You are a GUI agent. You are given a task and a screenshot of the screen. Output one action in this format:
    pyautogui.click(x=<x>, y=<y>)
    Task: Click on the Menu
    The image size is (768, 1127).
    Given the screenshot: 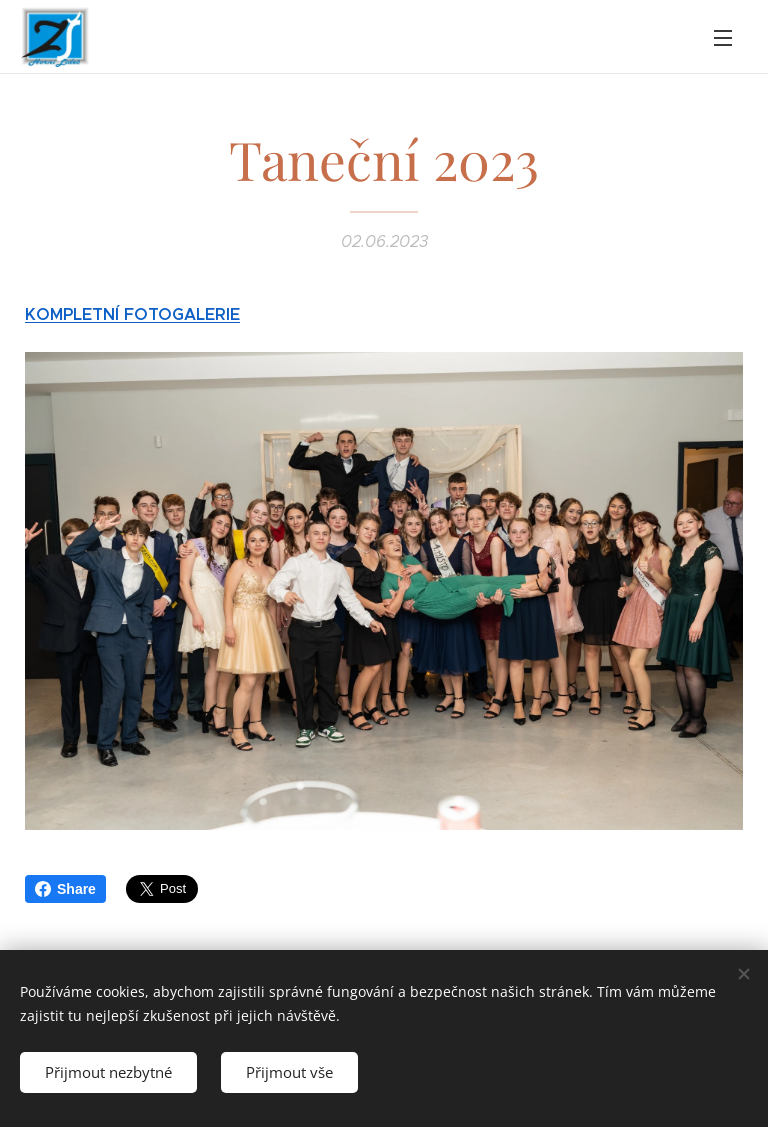 What is the action you would take?
    pyautogui.click(x=723, y=38)
    